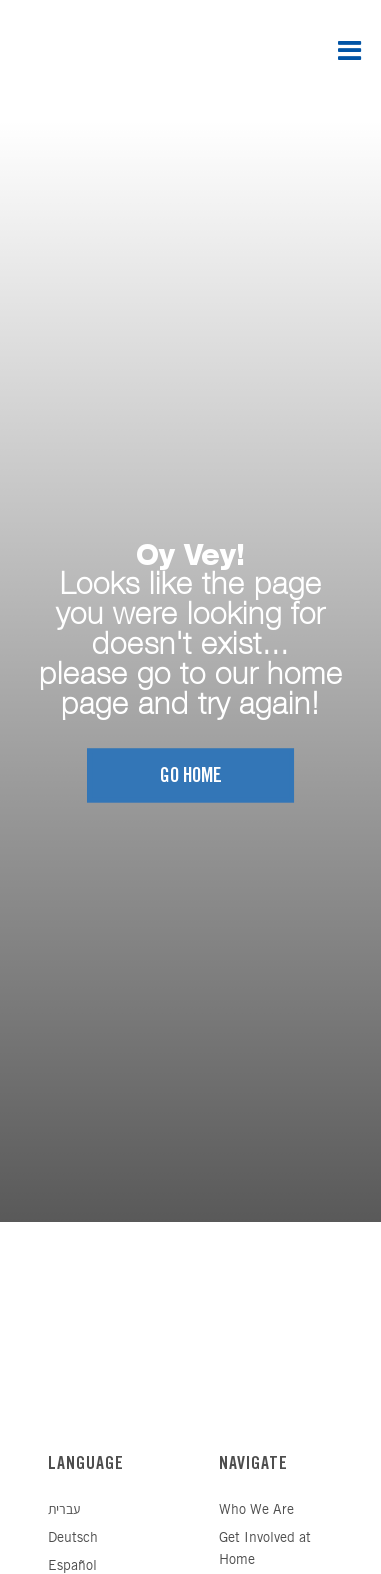  What do you see at coordinates (64, 1510) in the screenshot?
I see `עברית` at bounding box center [64, 1510].